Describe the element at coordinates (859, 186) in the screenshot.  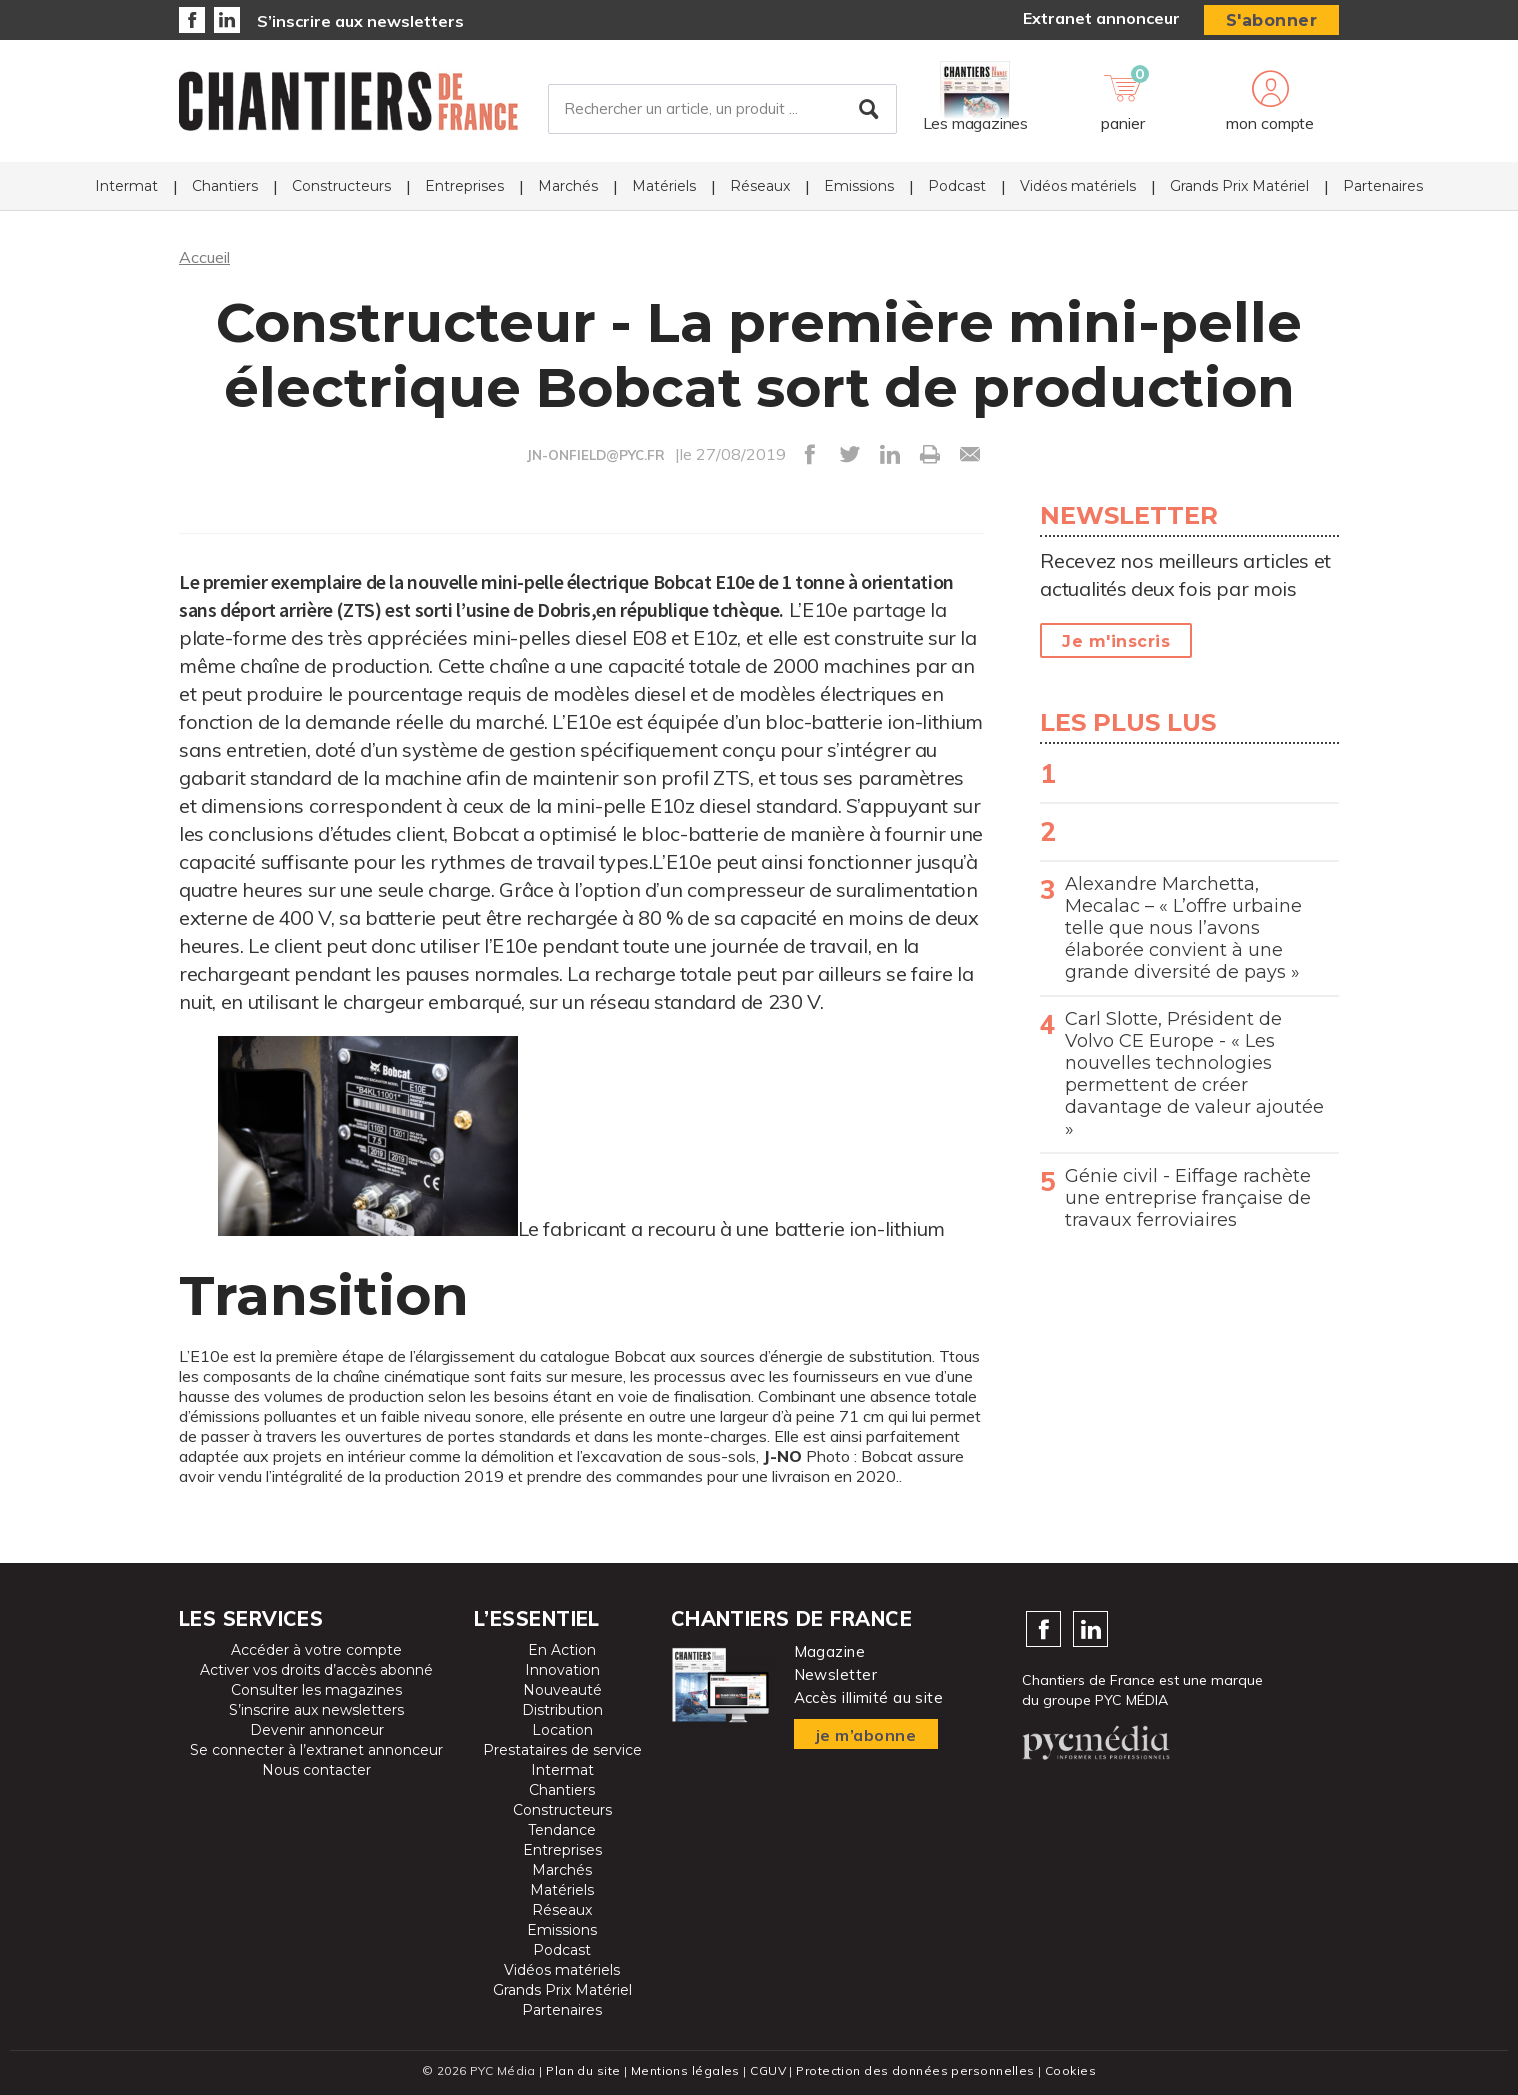
I see `Emissions` at that location.